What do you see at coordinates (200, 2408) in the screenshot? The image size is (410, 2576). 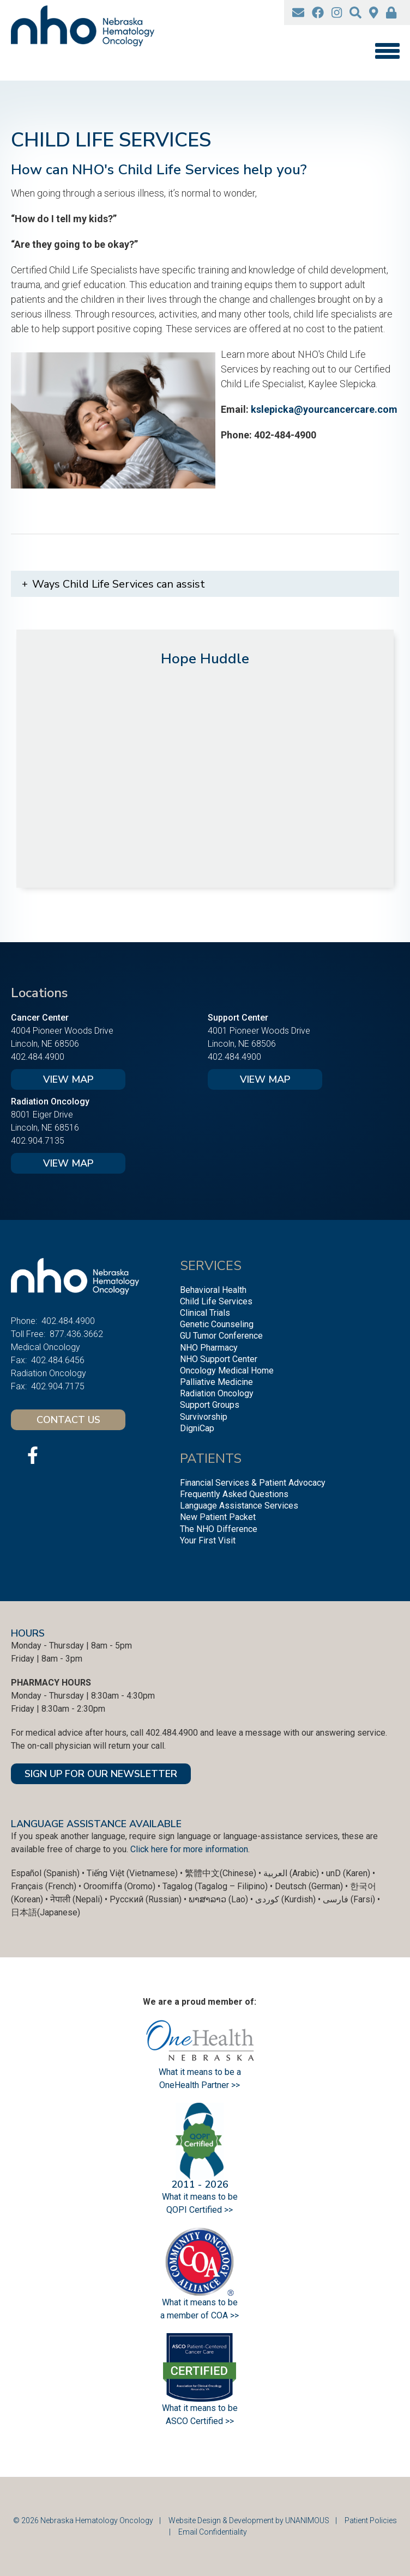 I see `What it means to be` at bounding box center [200, 2408].